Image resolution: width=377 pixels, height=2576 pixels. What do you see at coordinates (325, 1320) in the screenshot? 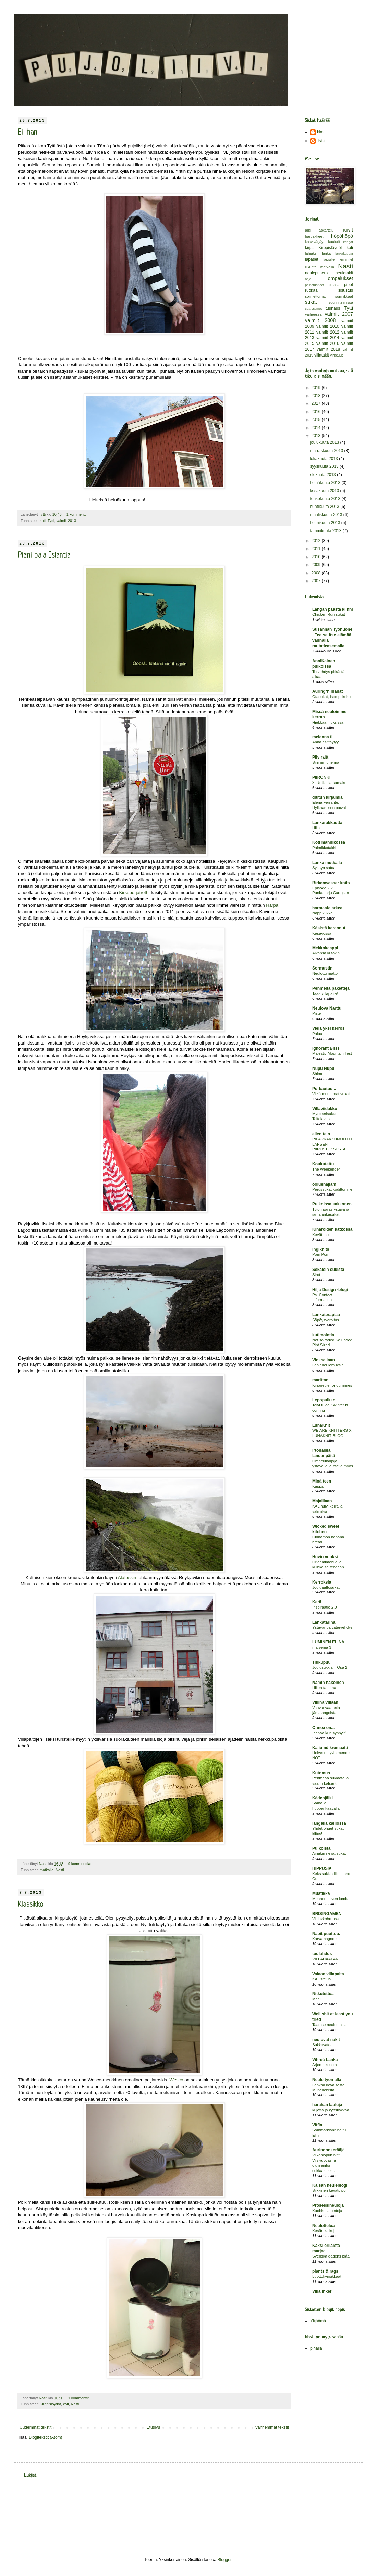
I see `Söpöysvaroitus` at bounding box center [325, 1320].